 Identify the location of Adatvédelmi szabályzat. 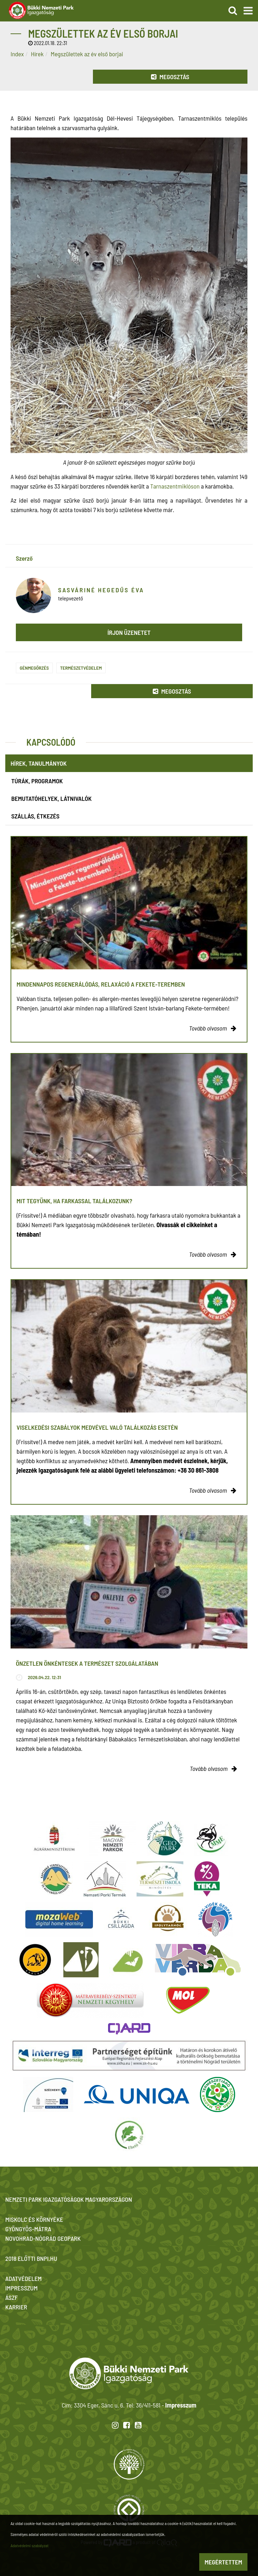
(30, 2545).